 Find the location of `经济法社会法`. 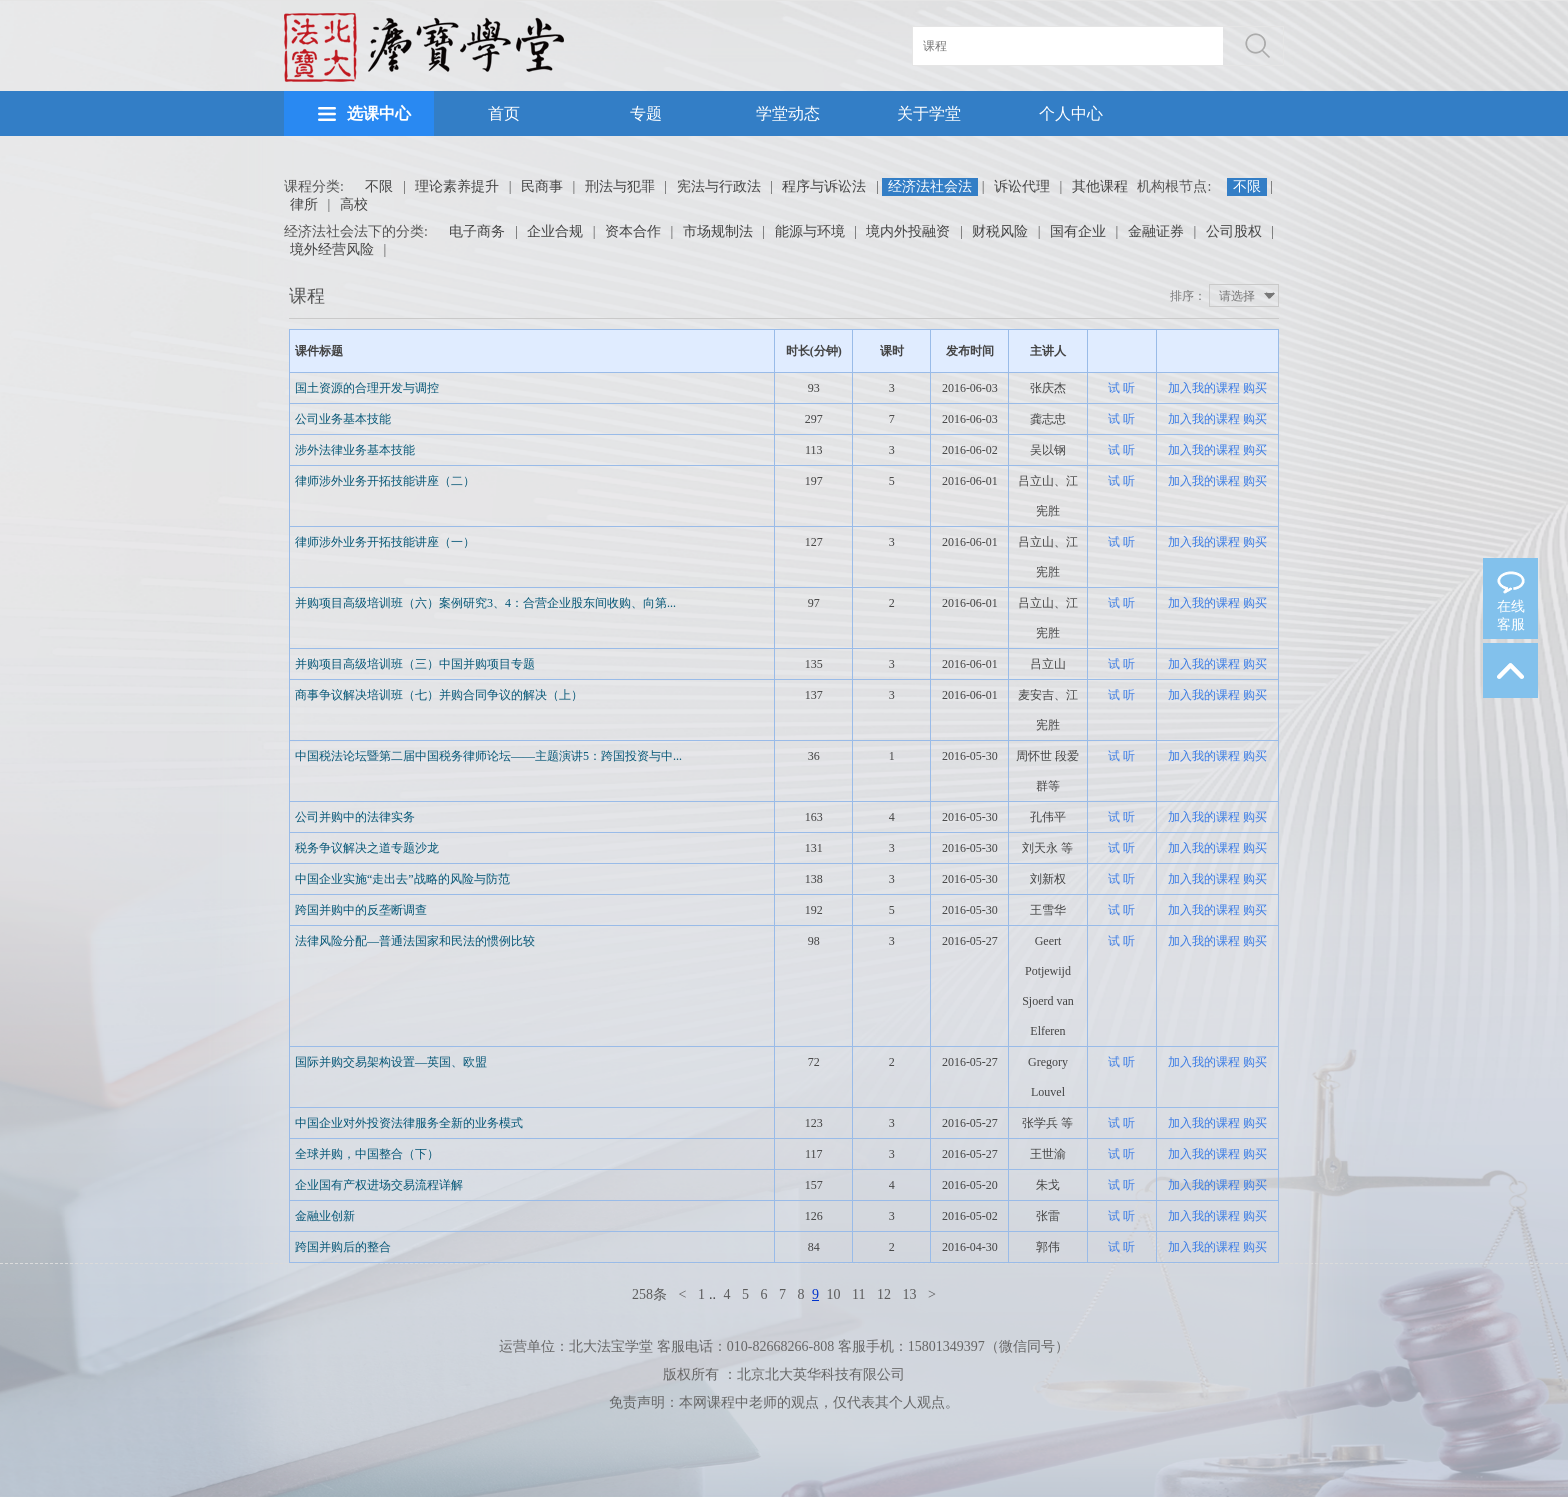

经济法社会法 is located at coordinates (930, 186).